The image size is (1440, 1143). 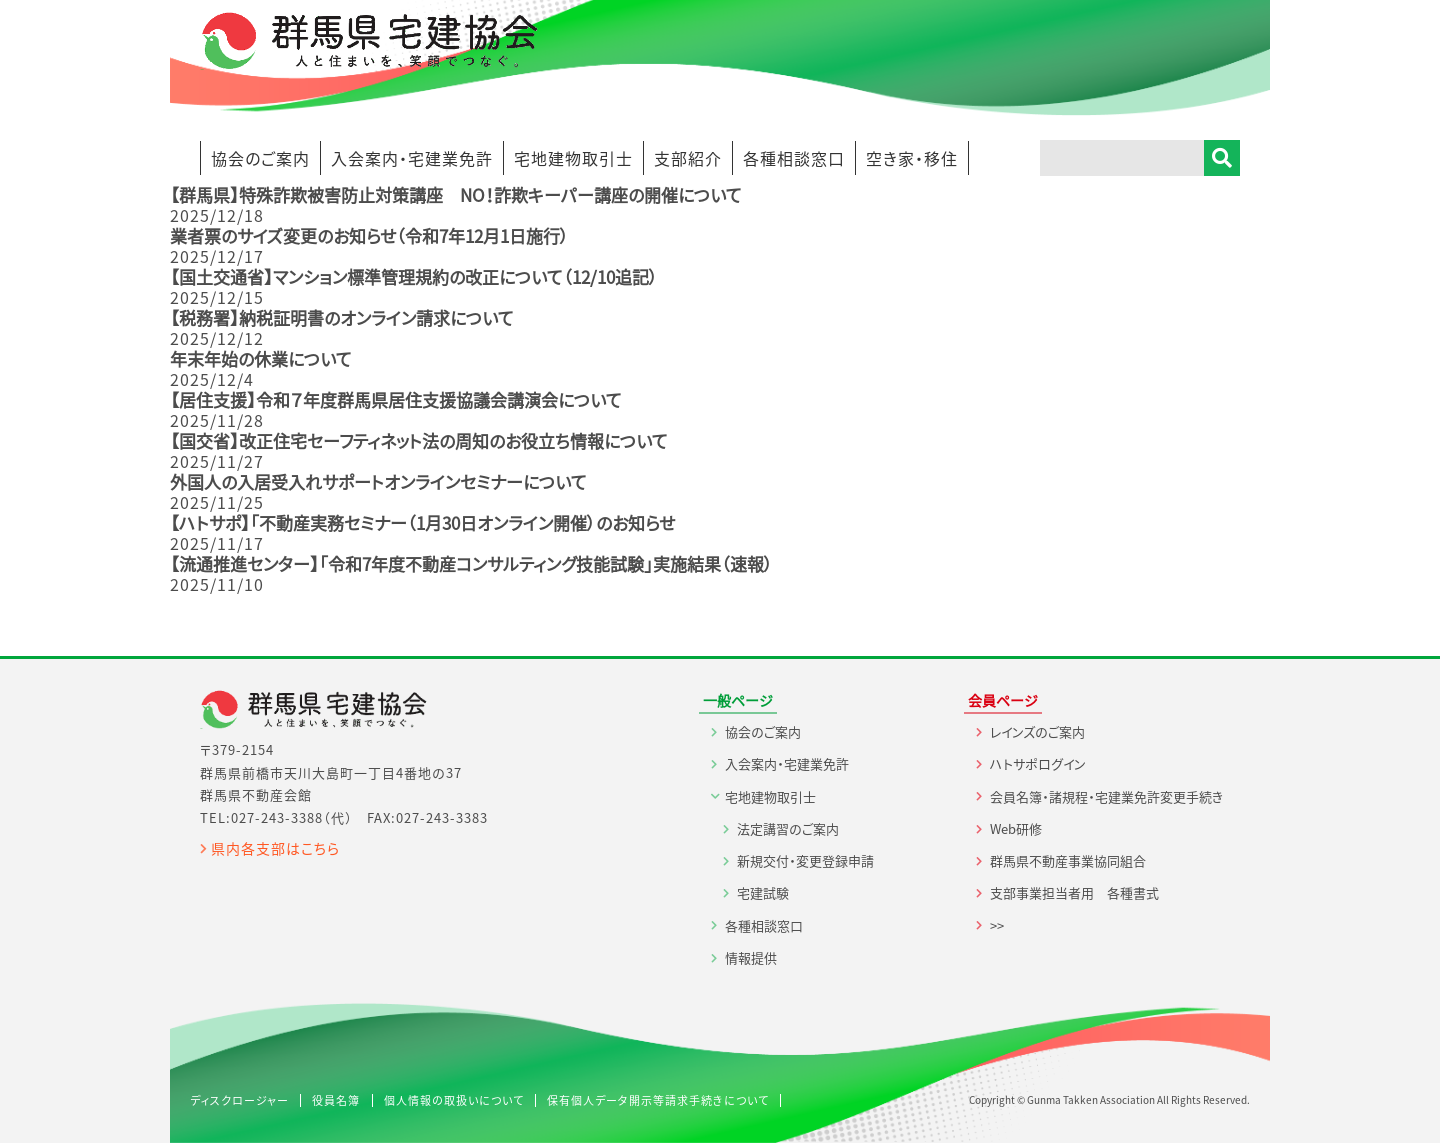 I want to click on 役員名簿, so click(x=336, y=1100).